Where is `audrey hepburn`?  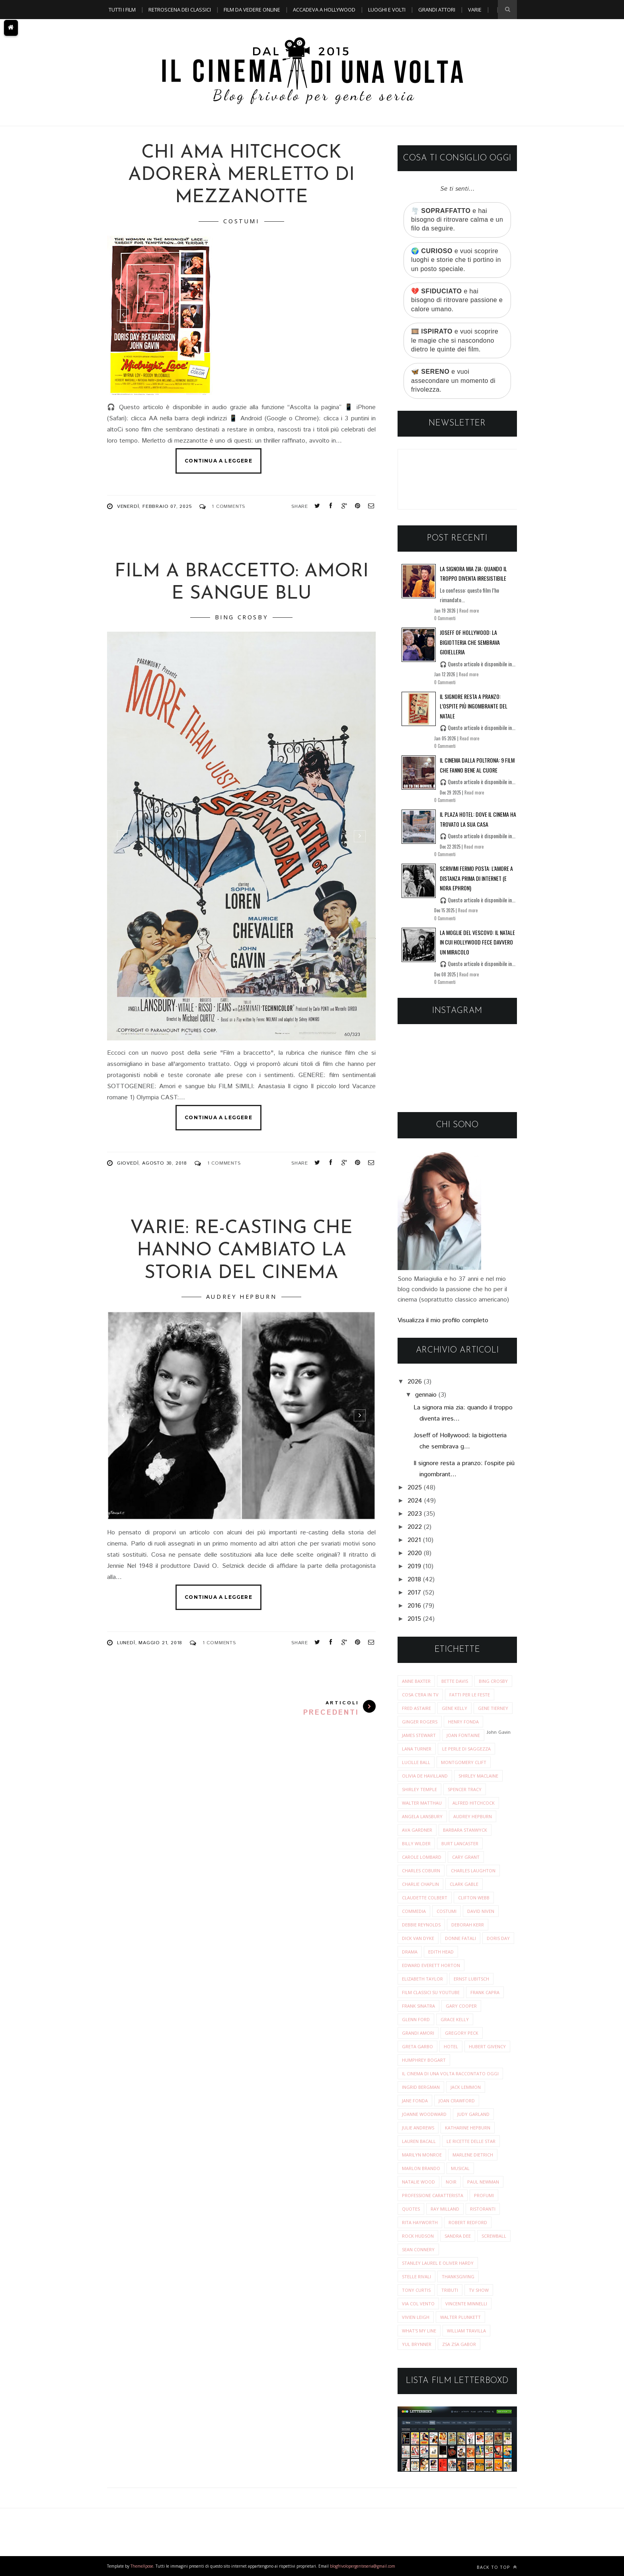
audrey hepburn is located at coordinates (241, 1296).